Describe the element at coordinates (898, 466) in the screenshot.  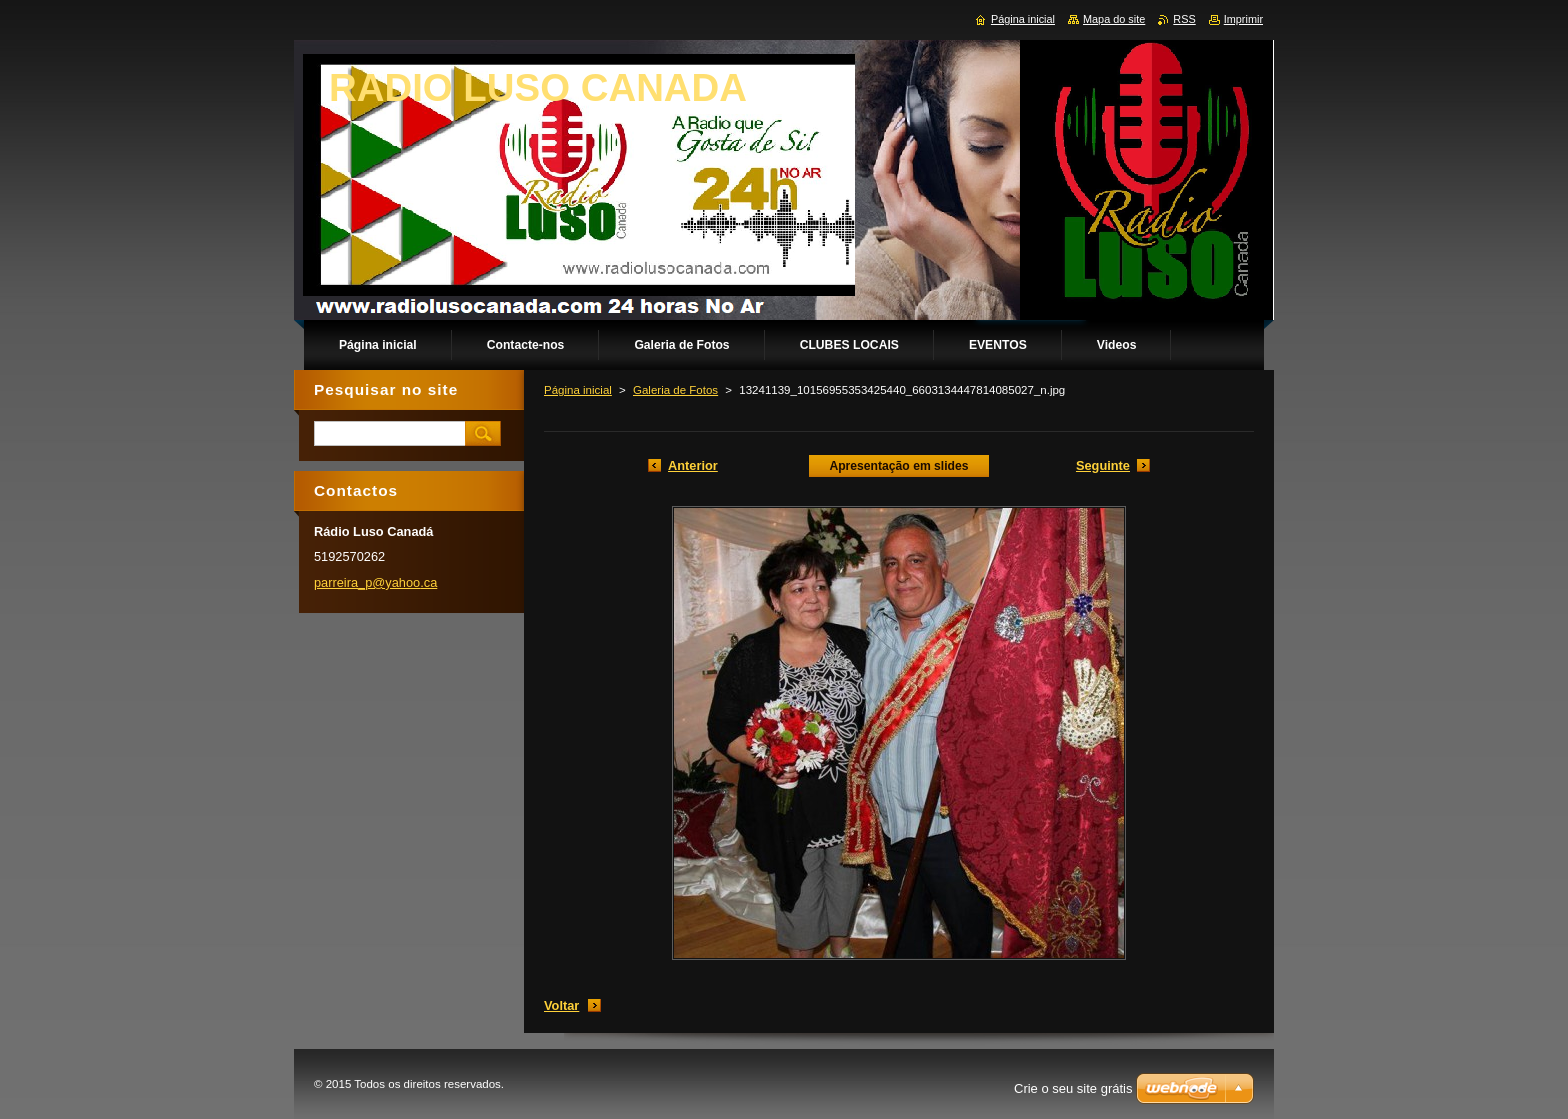
I see `Apresentação em slides` at that location.